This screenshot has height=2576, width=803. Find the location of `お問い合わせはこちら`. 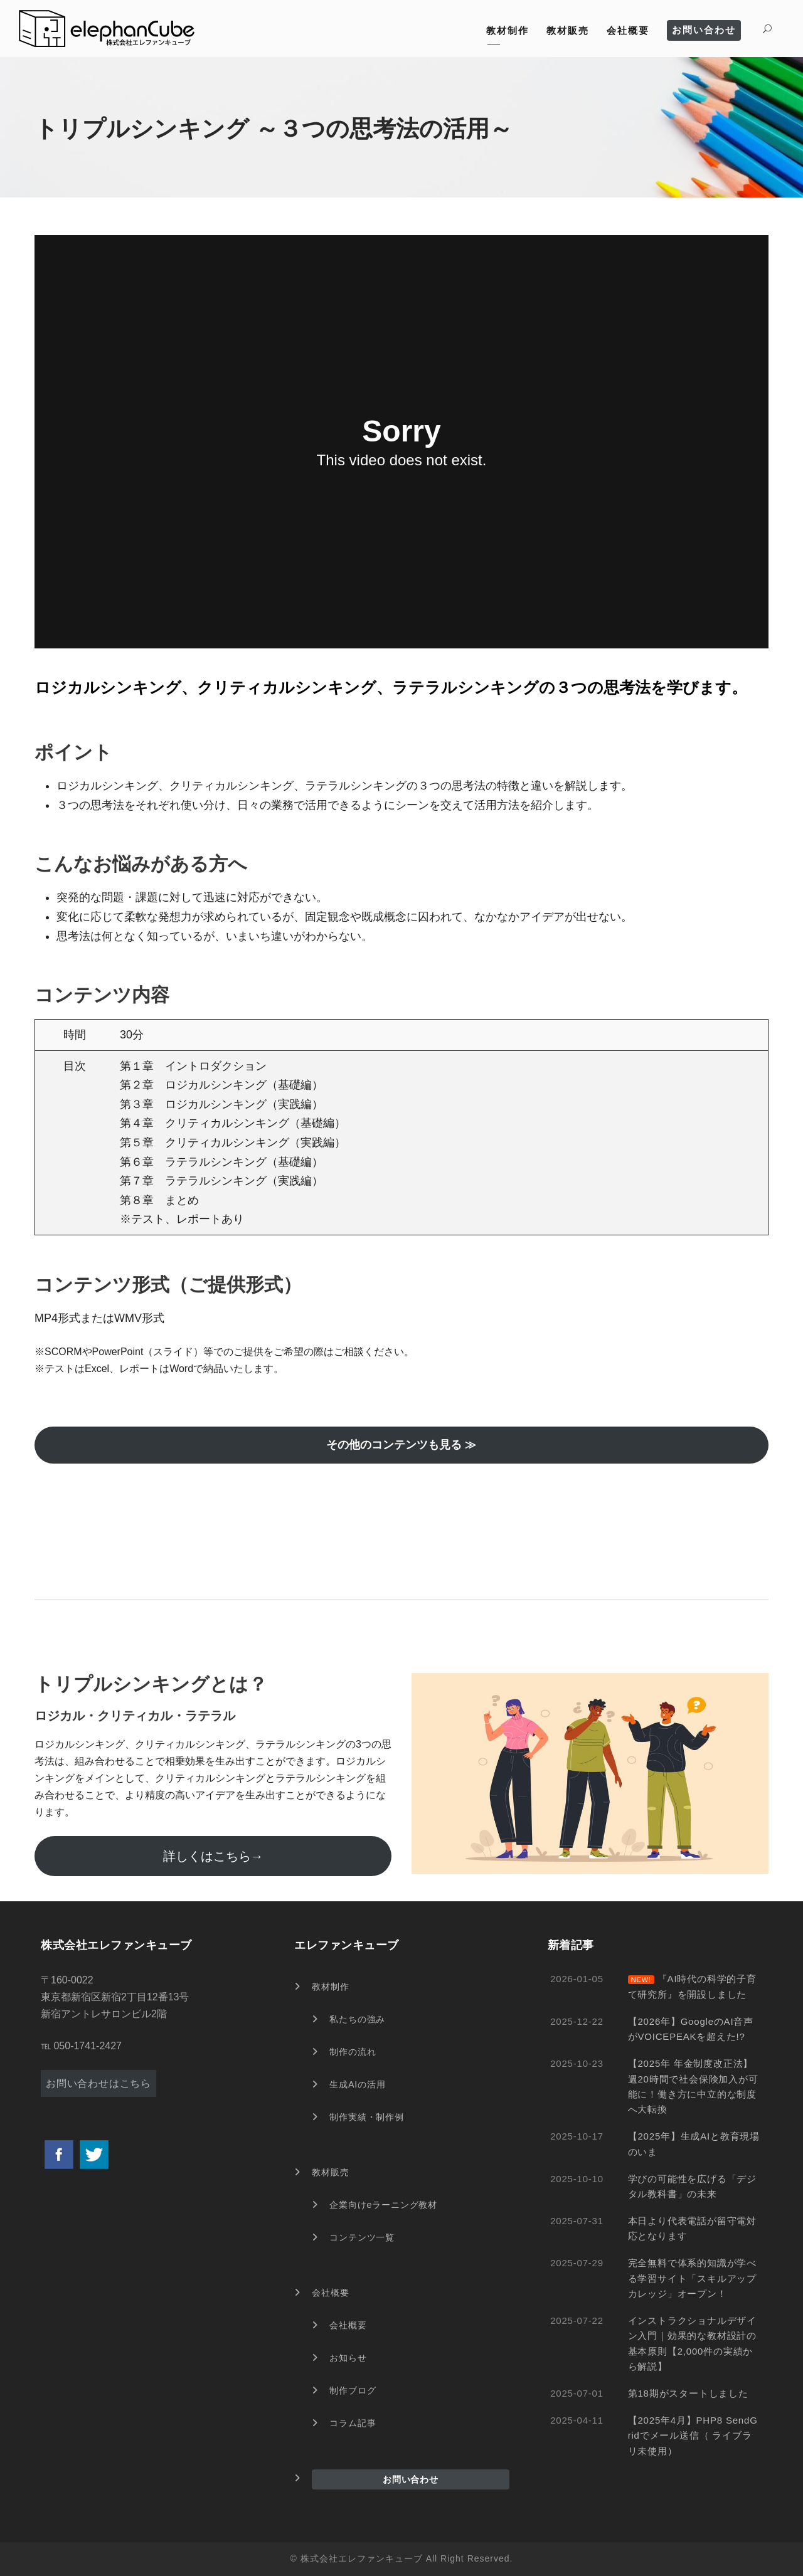

お問い合わせはこちら is located at coordinates (98, 2083).